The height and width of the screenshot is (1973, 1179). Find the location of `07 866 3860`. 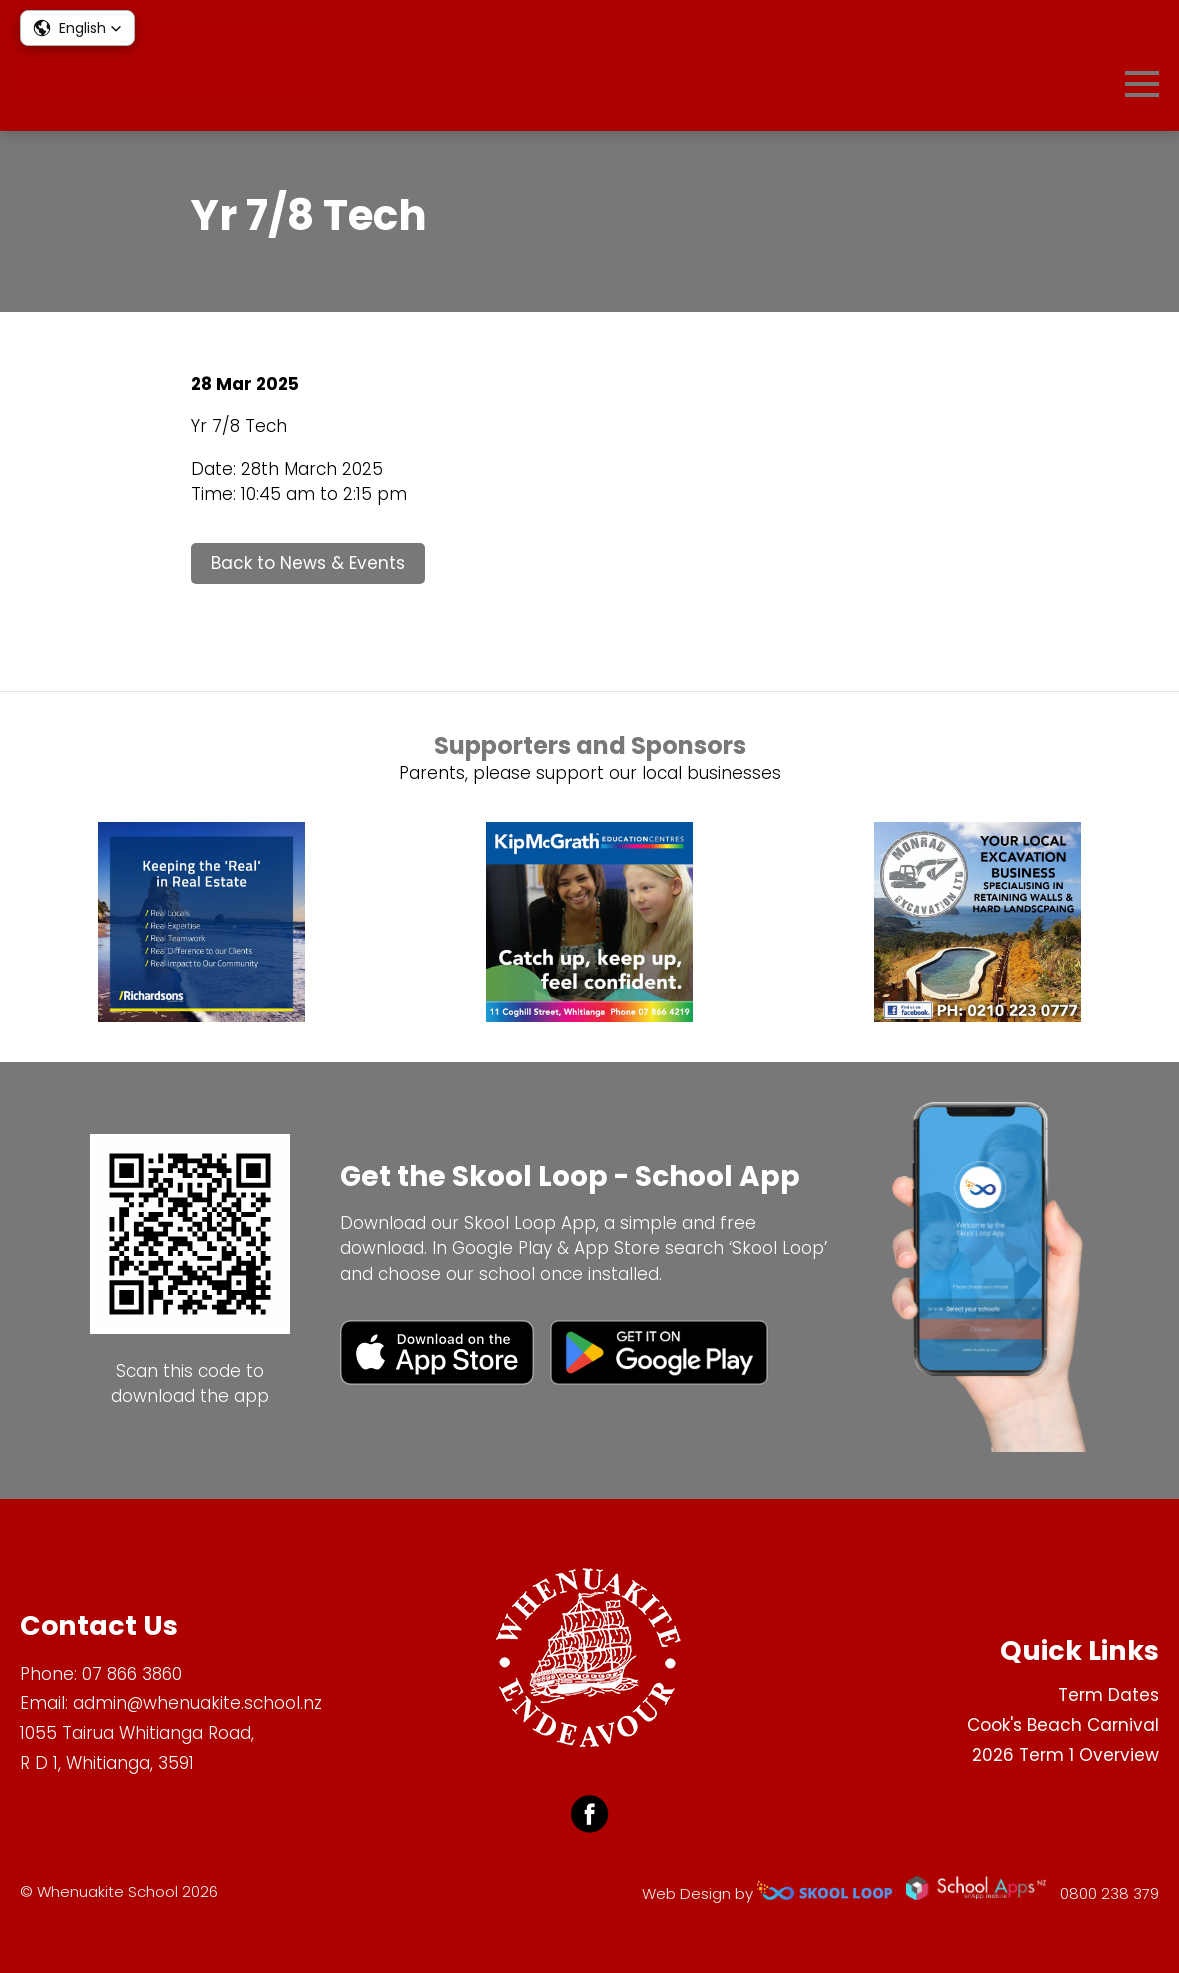

07 866 3860 is located at coordinates (132, 1674).